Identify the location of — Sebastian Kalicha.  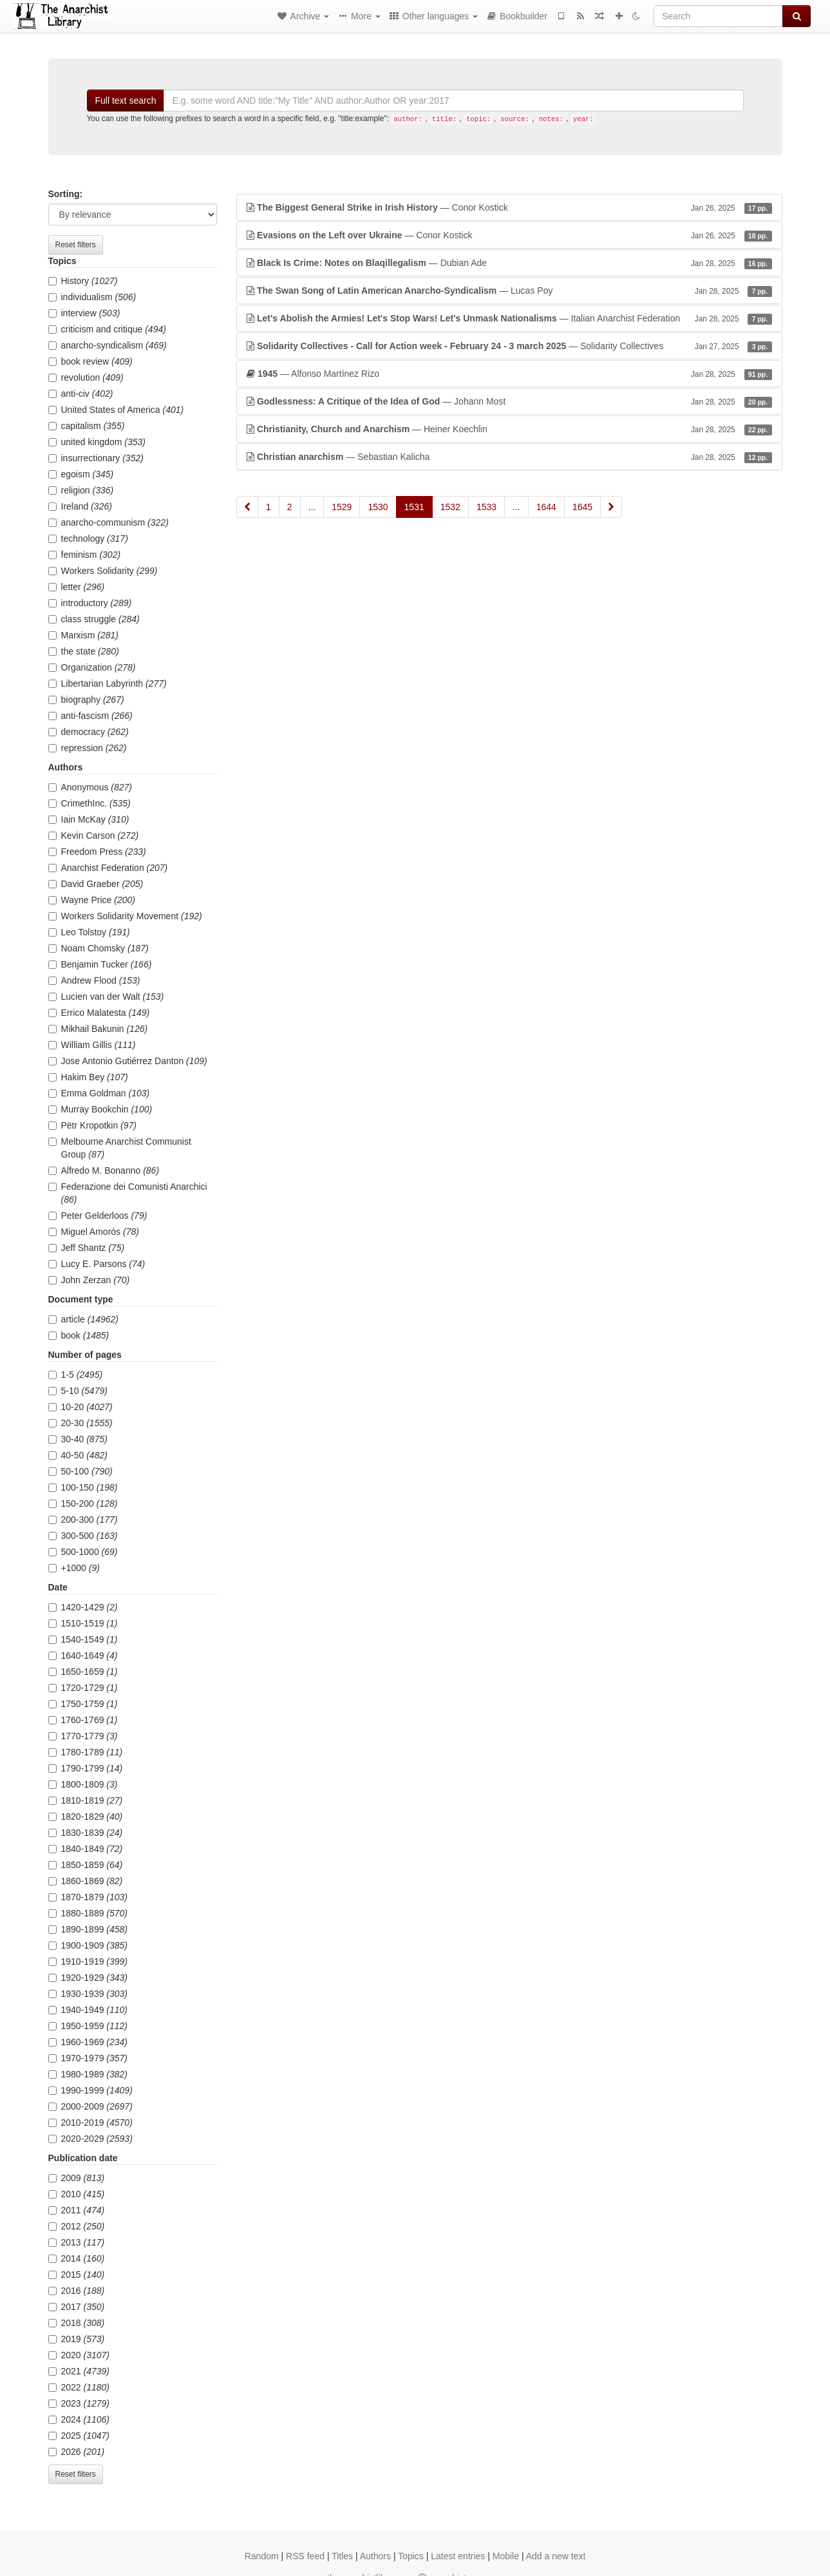
(509, 456).